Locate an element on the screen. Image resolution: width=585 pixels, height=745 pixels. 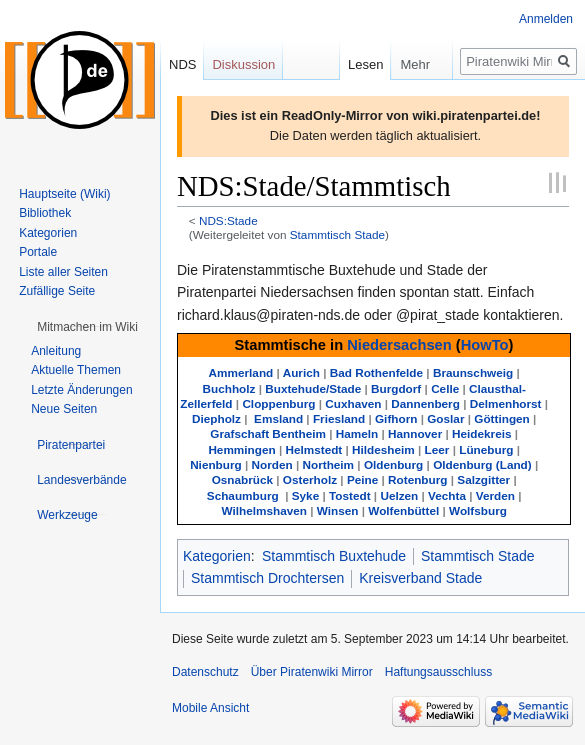
Stammtisch Stade is located at coordinates (337, 234).